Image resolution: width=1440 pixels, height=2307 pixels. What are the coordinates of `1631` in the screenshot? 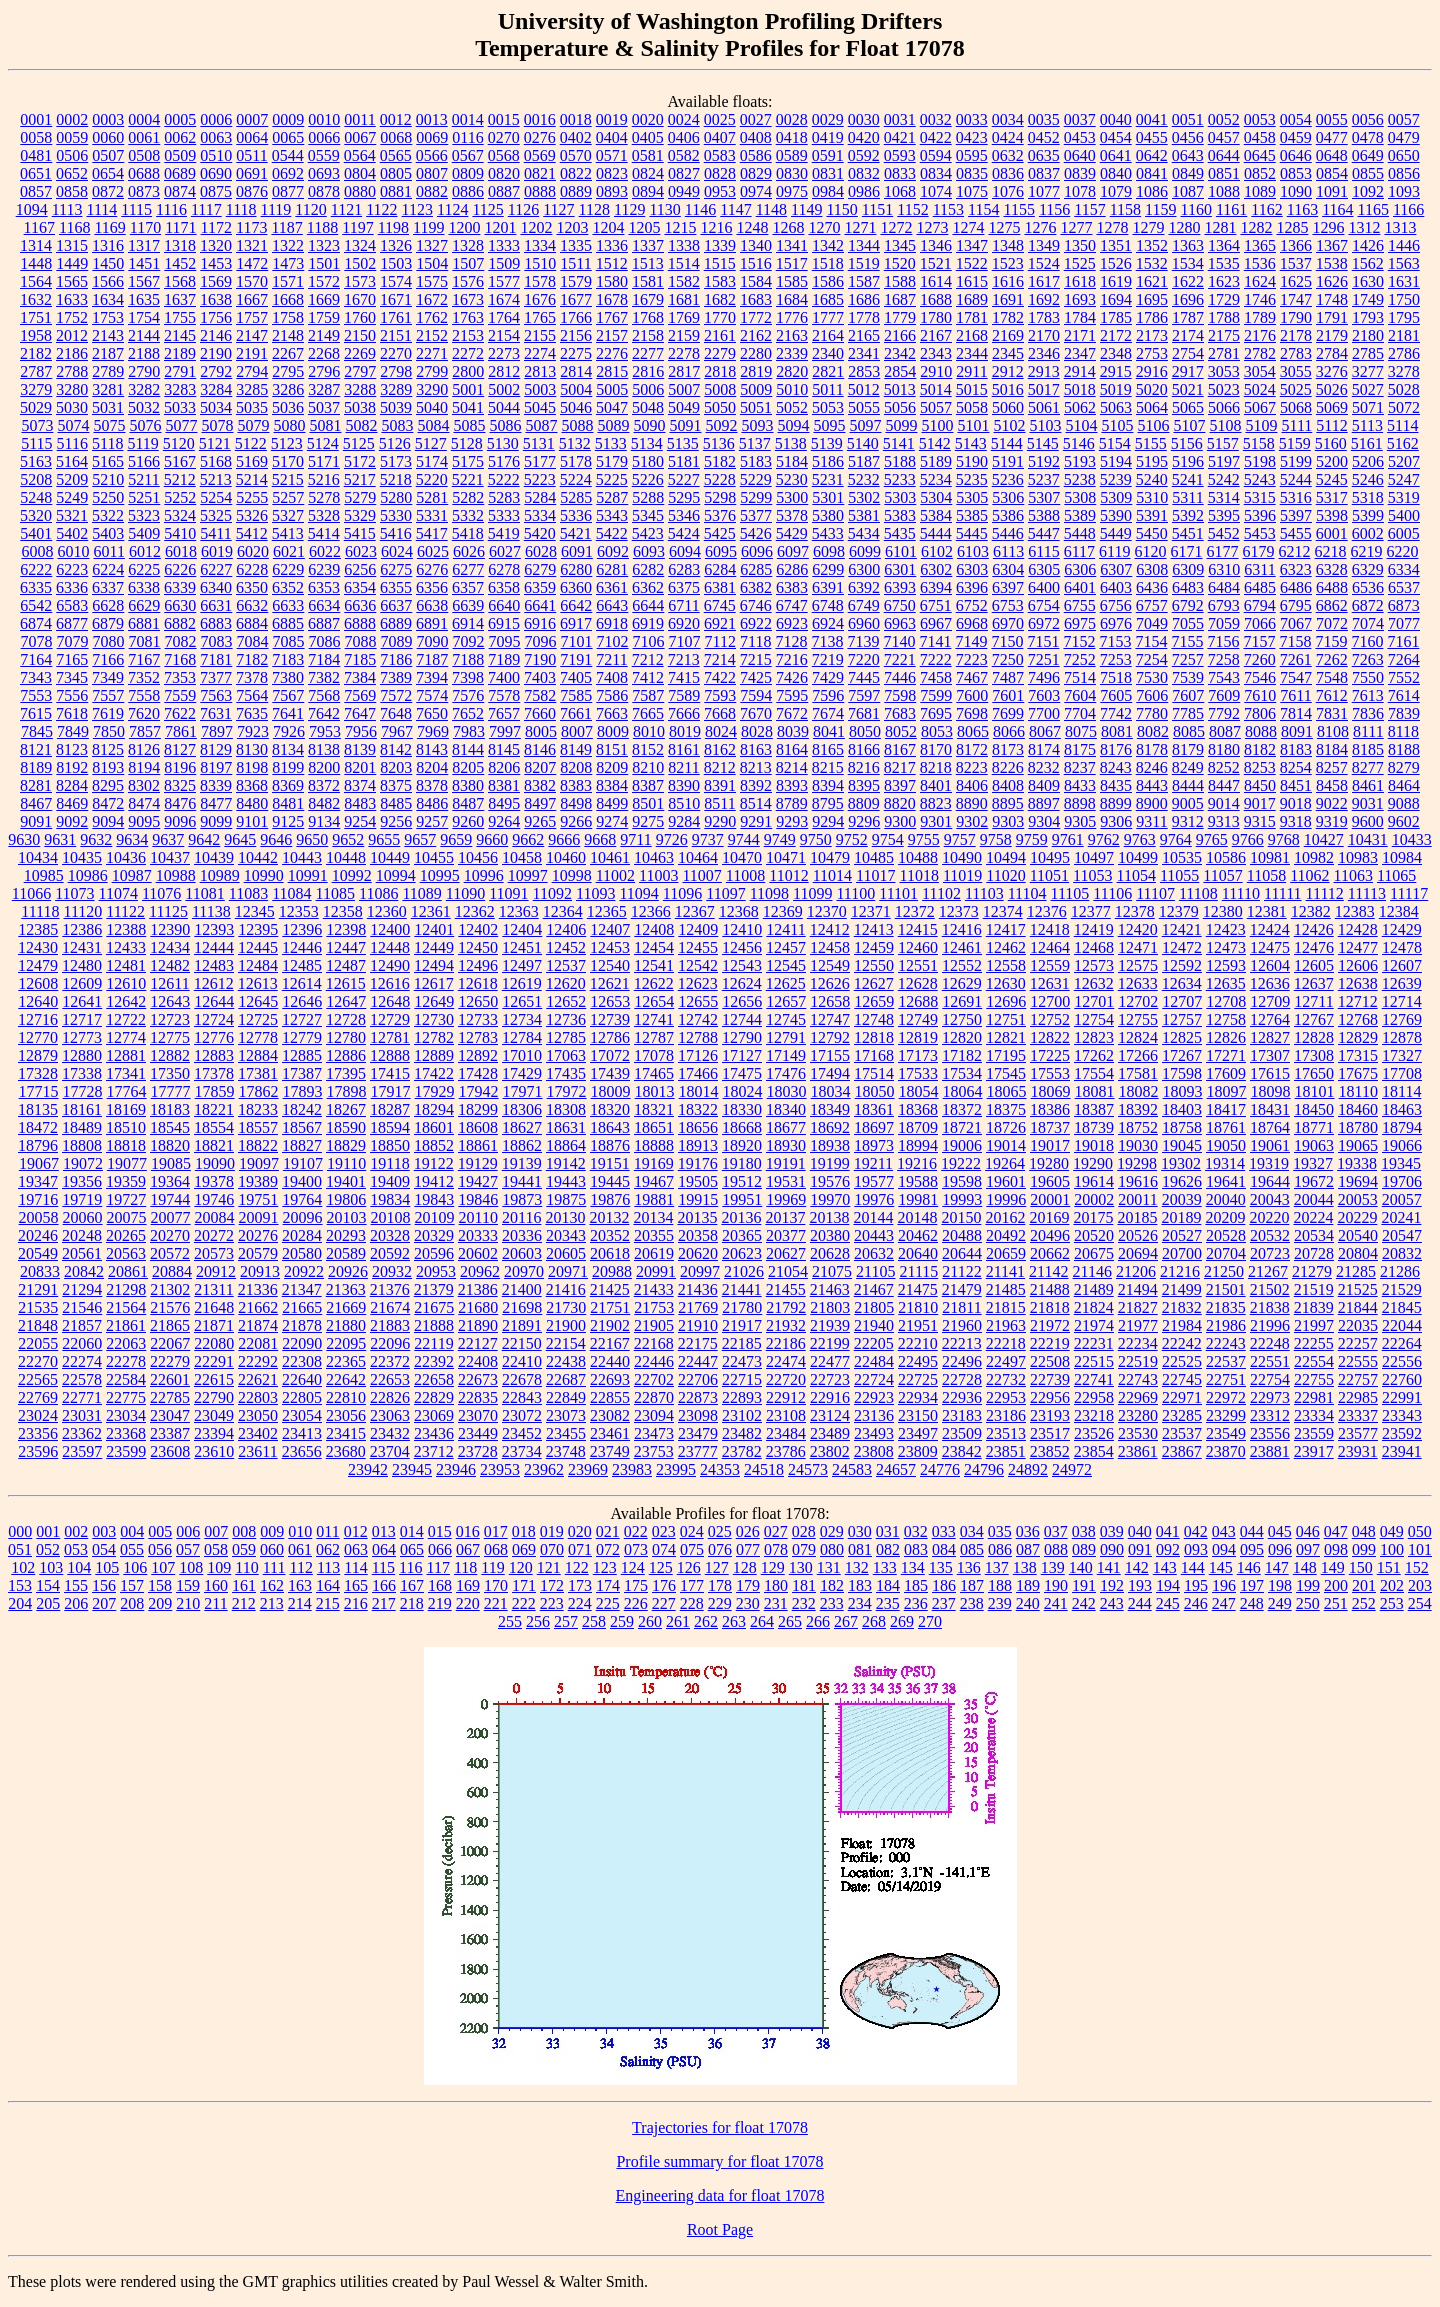 It's located at (1404, 281).